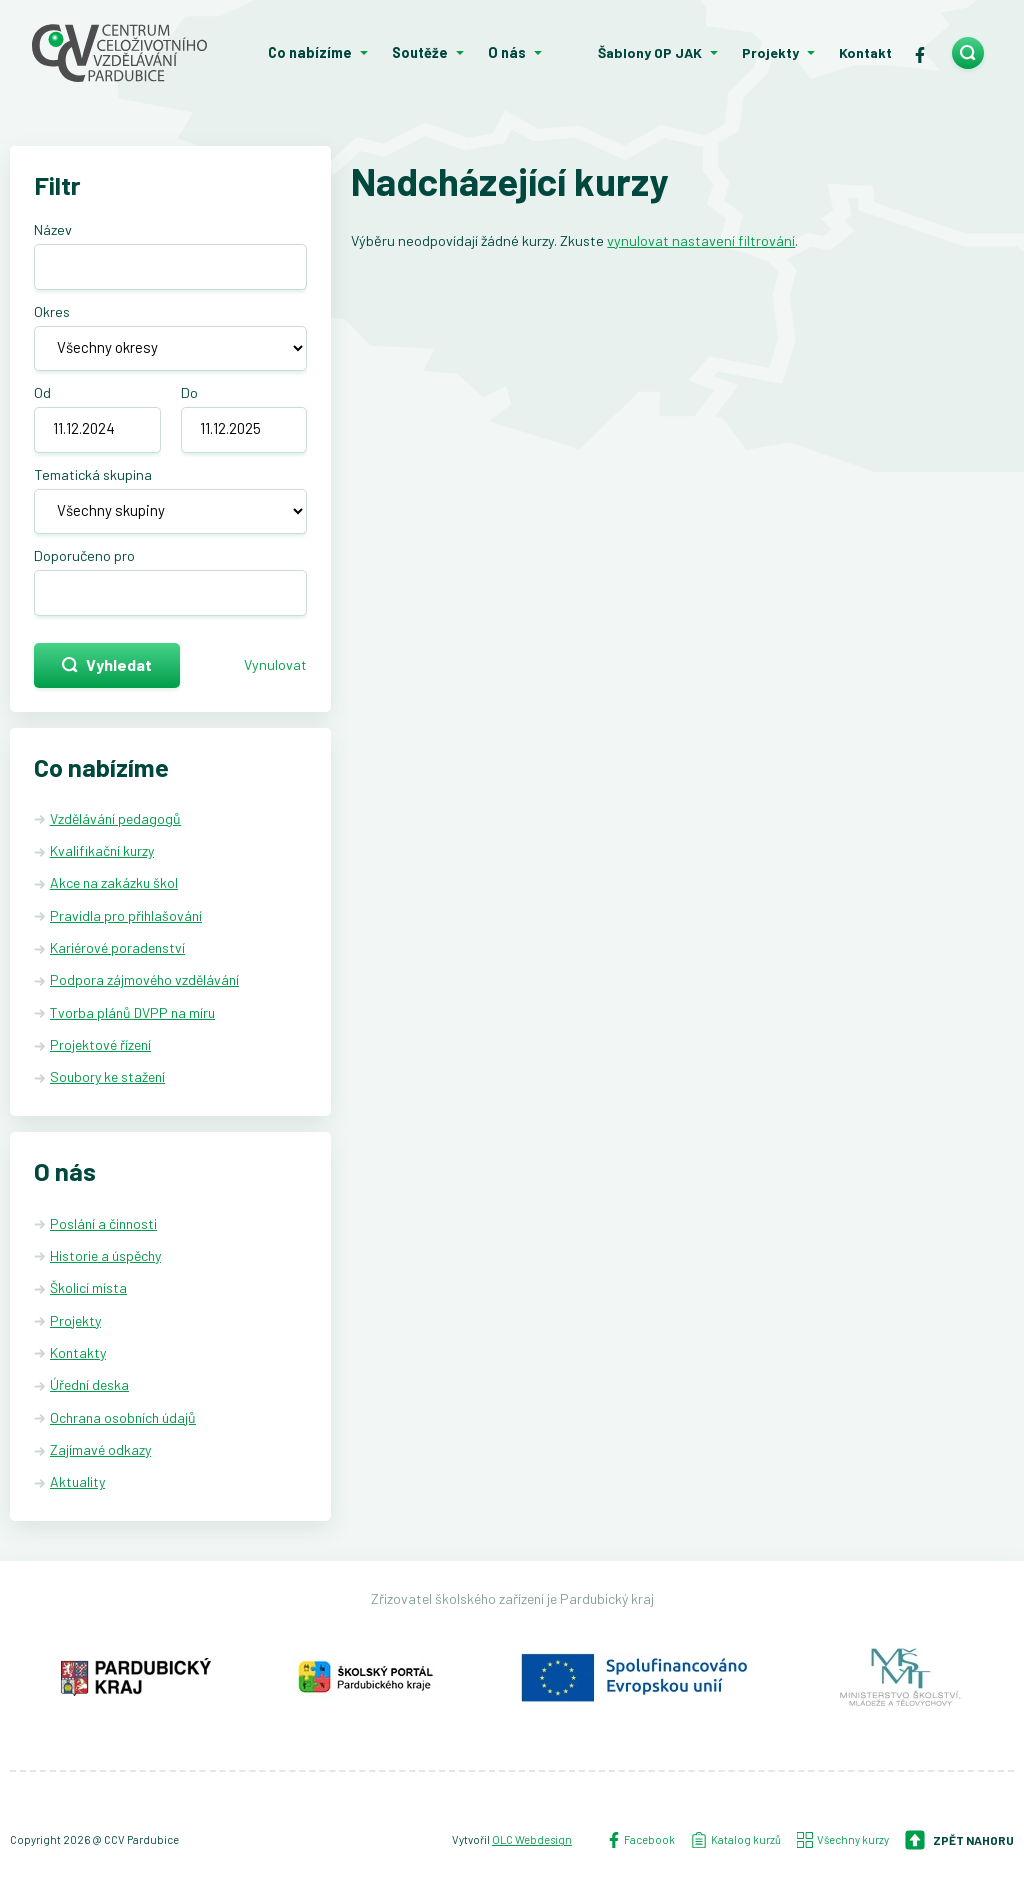 Image resolution: width=1024 pixels, height=1901 pixels. I want to click on Kontakt, so click(865, 52).